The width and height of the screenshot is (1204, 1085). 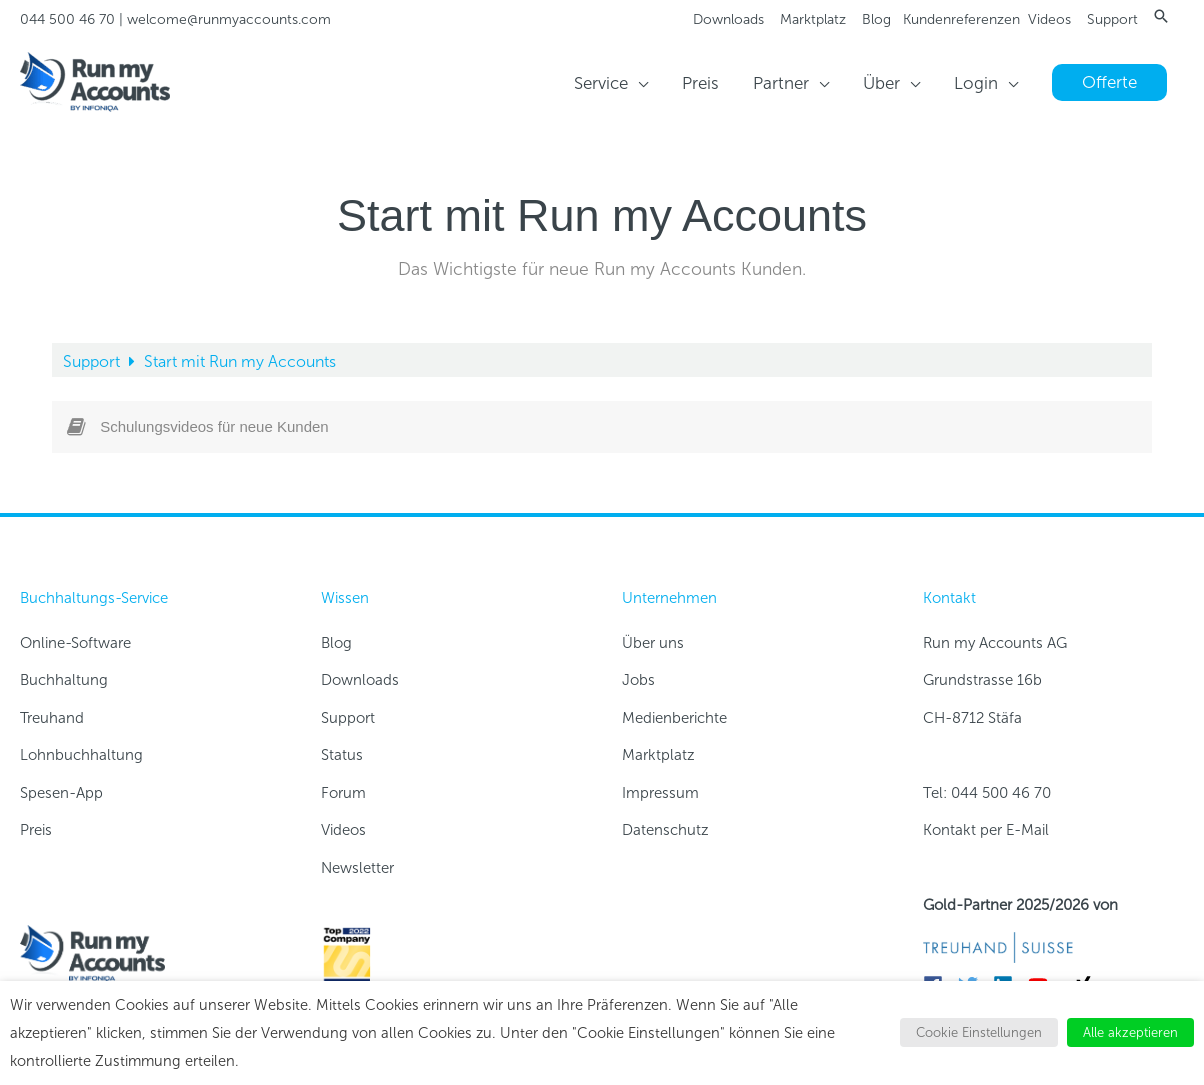 What do you see at coordinates (75, 643) in the screenshot?
I see `Online-Software` at bounding box center [75, 643].